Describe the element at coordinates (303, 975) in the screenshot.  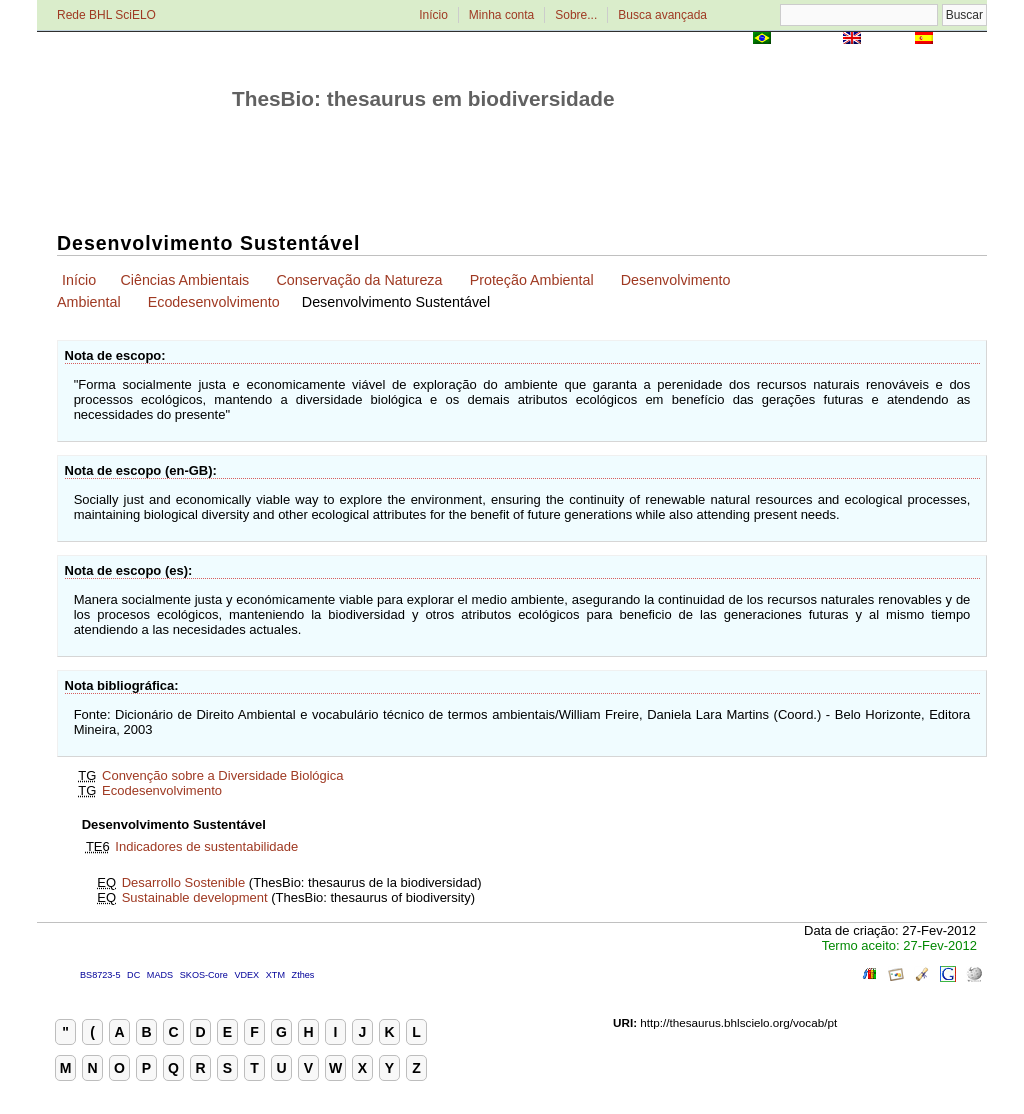
I see `Zthes` at that location.